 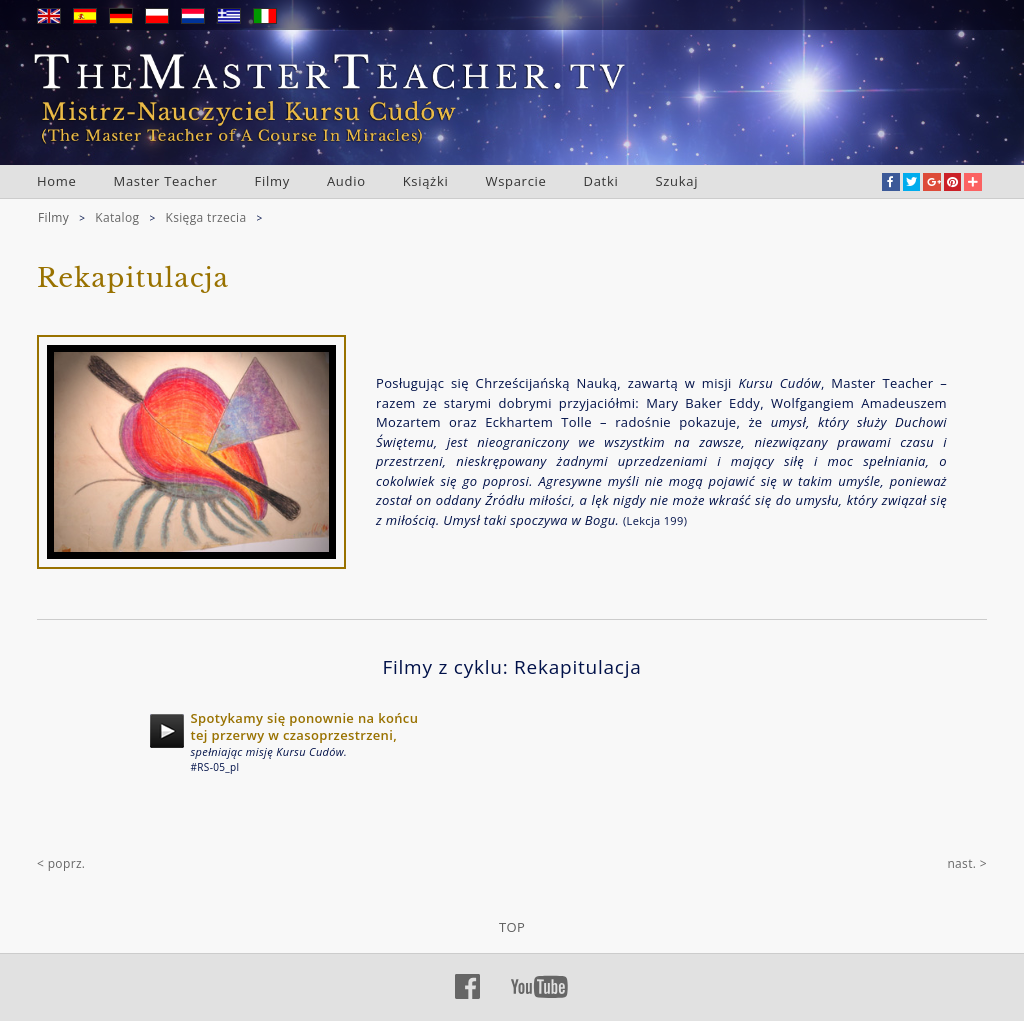 What do you see at coordinates (305, 726) in the screenshot?
I see `Spotykamy się ponownie na końcu tej przerwy w czasoprzestrzeni,` at bounding box center [305, 726].